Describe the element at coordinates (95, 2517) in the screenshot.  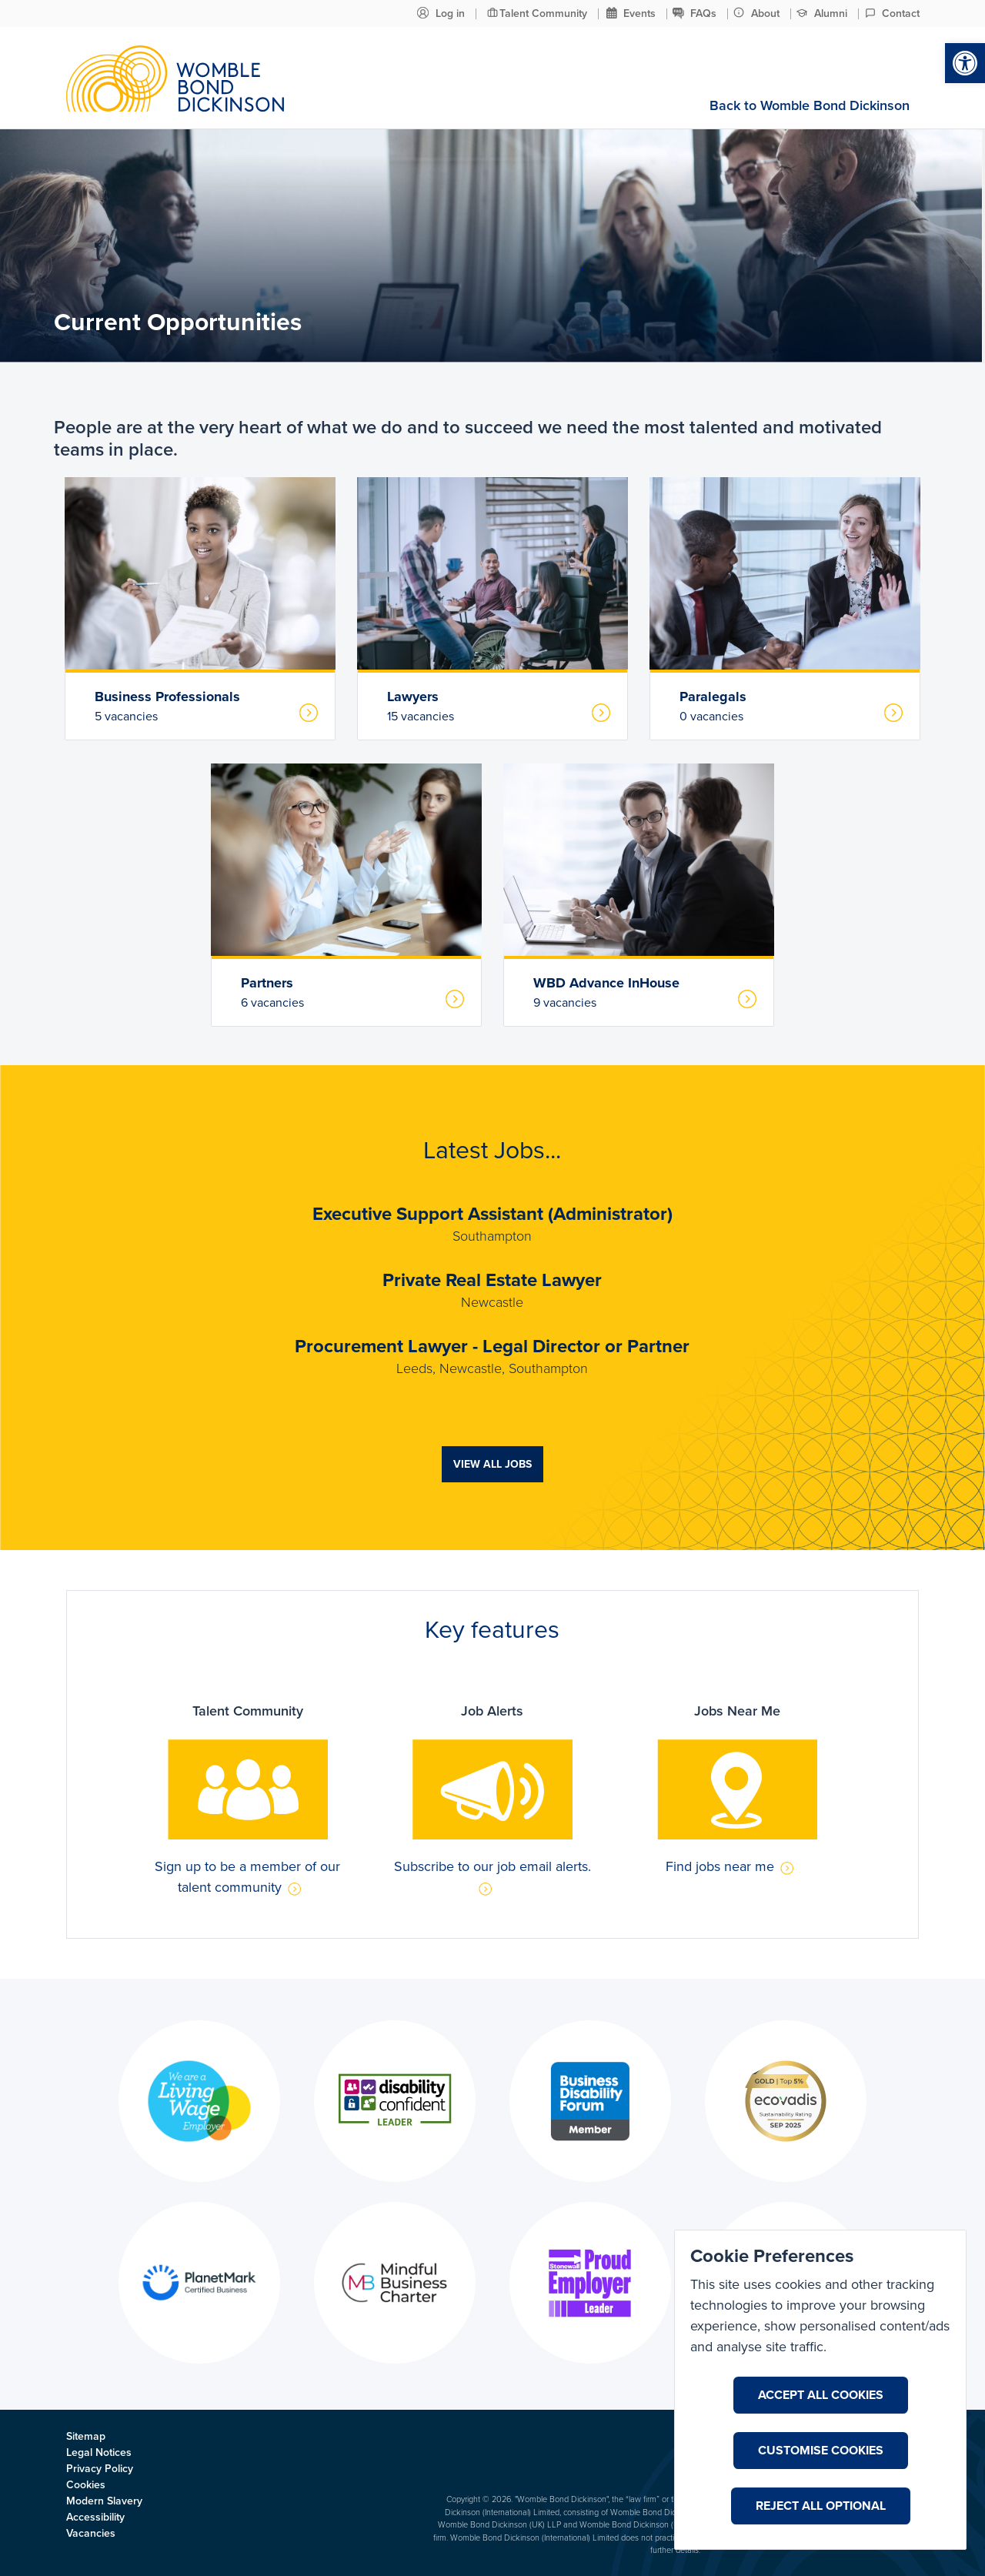
I see `Accessibility` at that location.